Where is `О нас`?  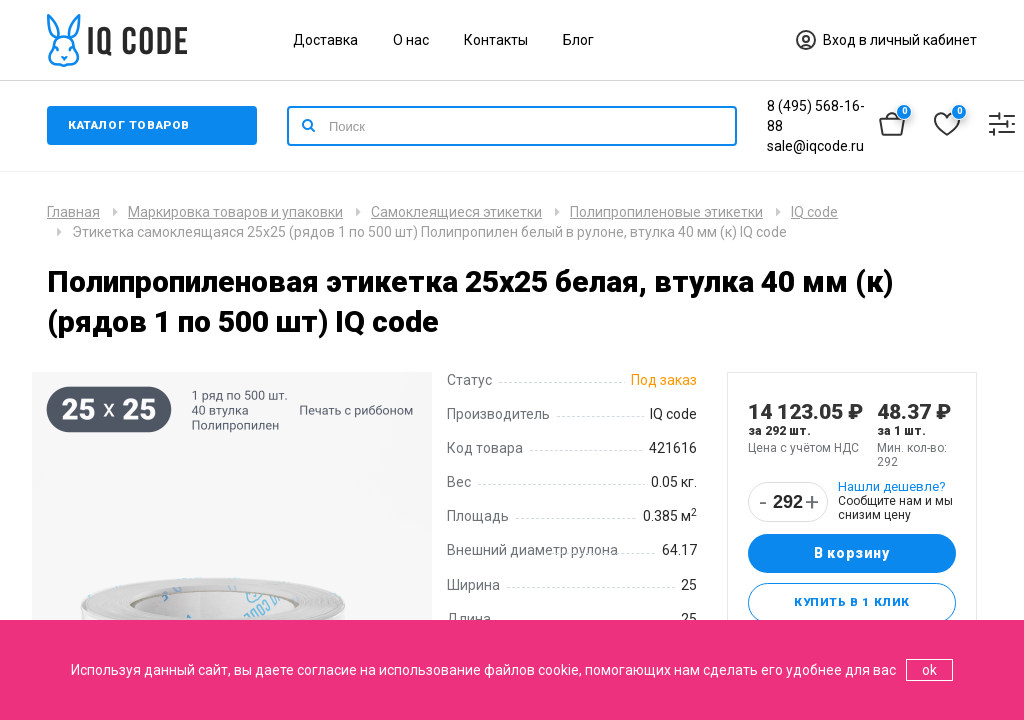 О нас is located at coordinates (411, 40).